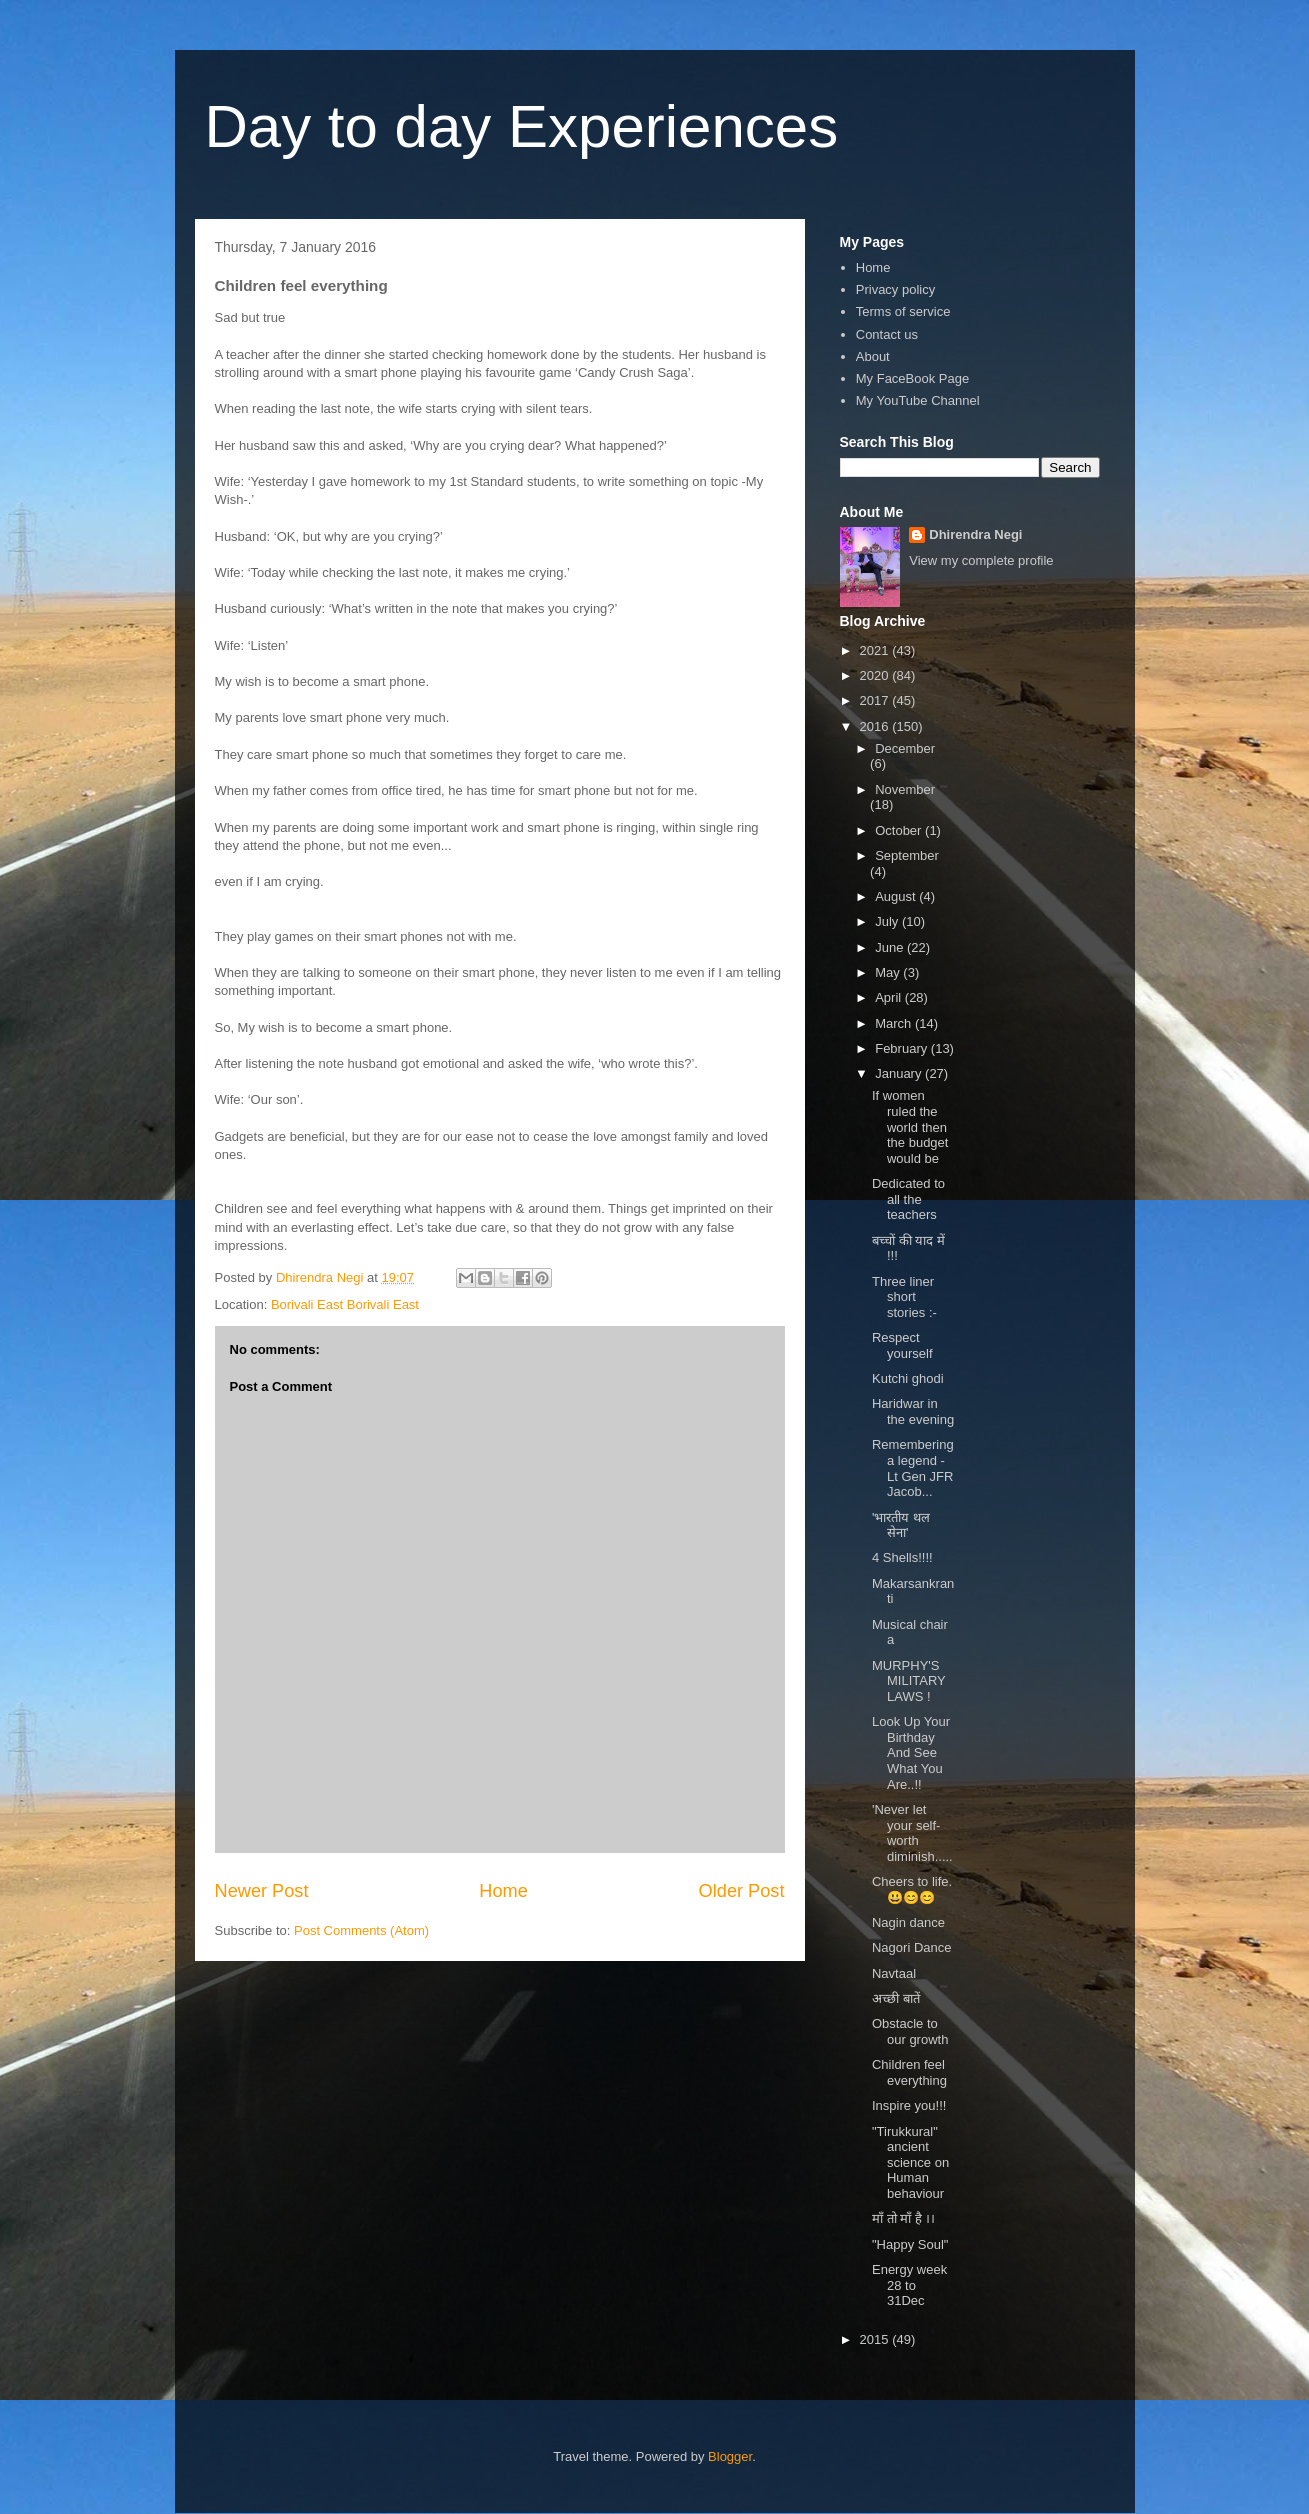 The width and height of the screenshot is (1309, 2514). Describe the element at coordinates (900, 830) in the screenshot. I see `October` at that location.